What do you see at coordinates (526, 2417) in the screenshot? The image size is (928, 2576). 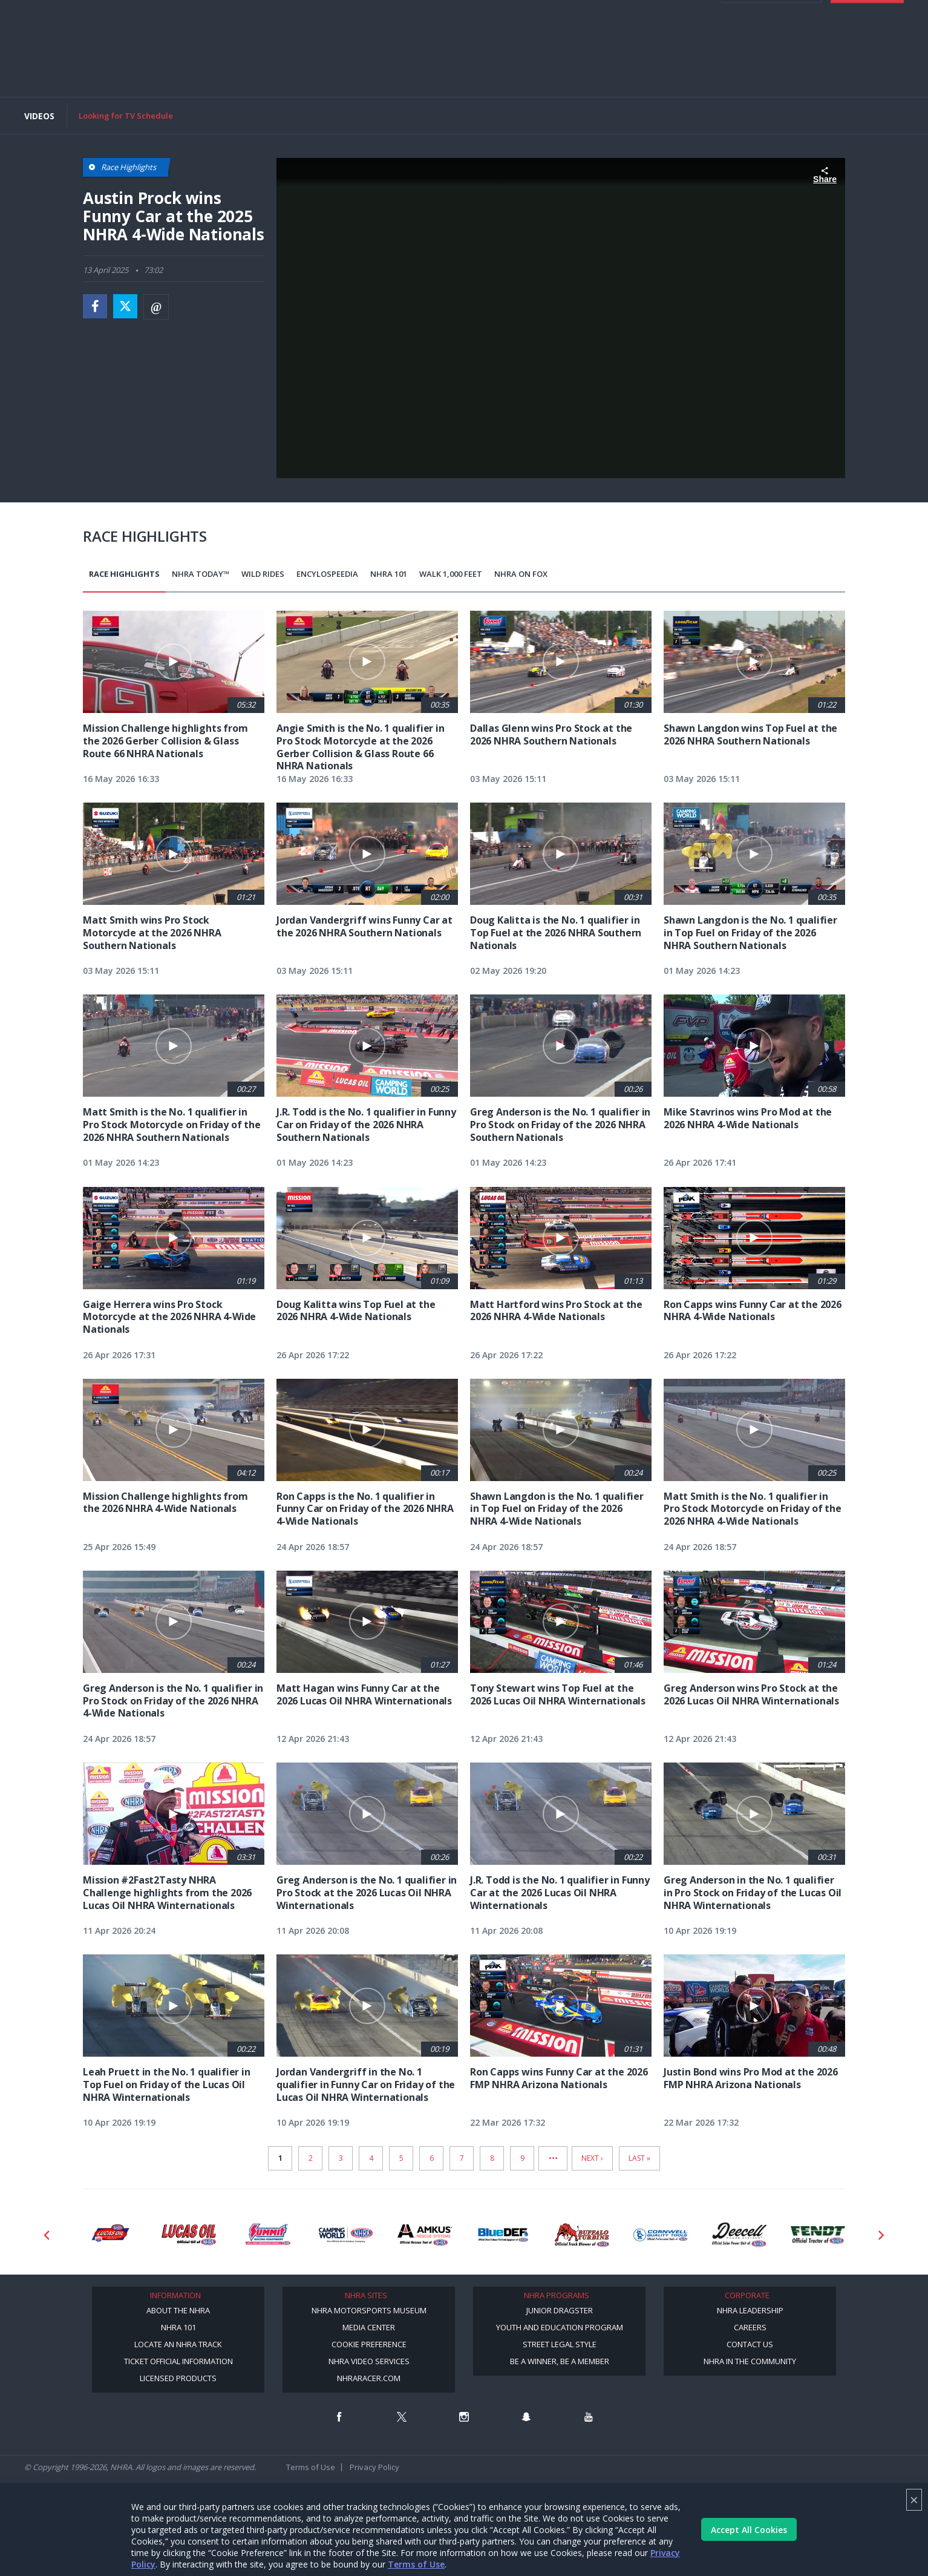 I see `[Follow us on Snapchat]` at bounding box center [526, 2417].